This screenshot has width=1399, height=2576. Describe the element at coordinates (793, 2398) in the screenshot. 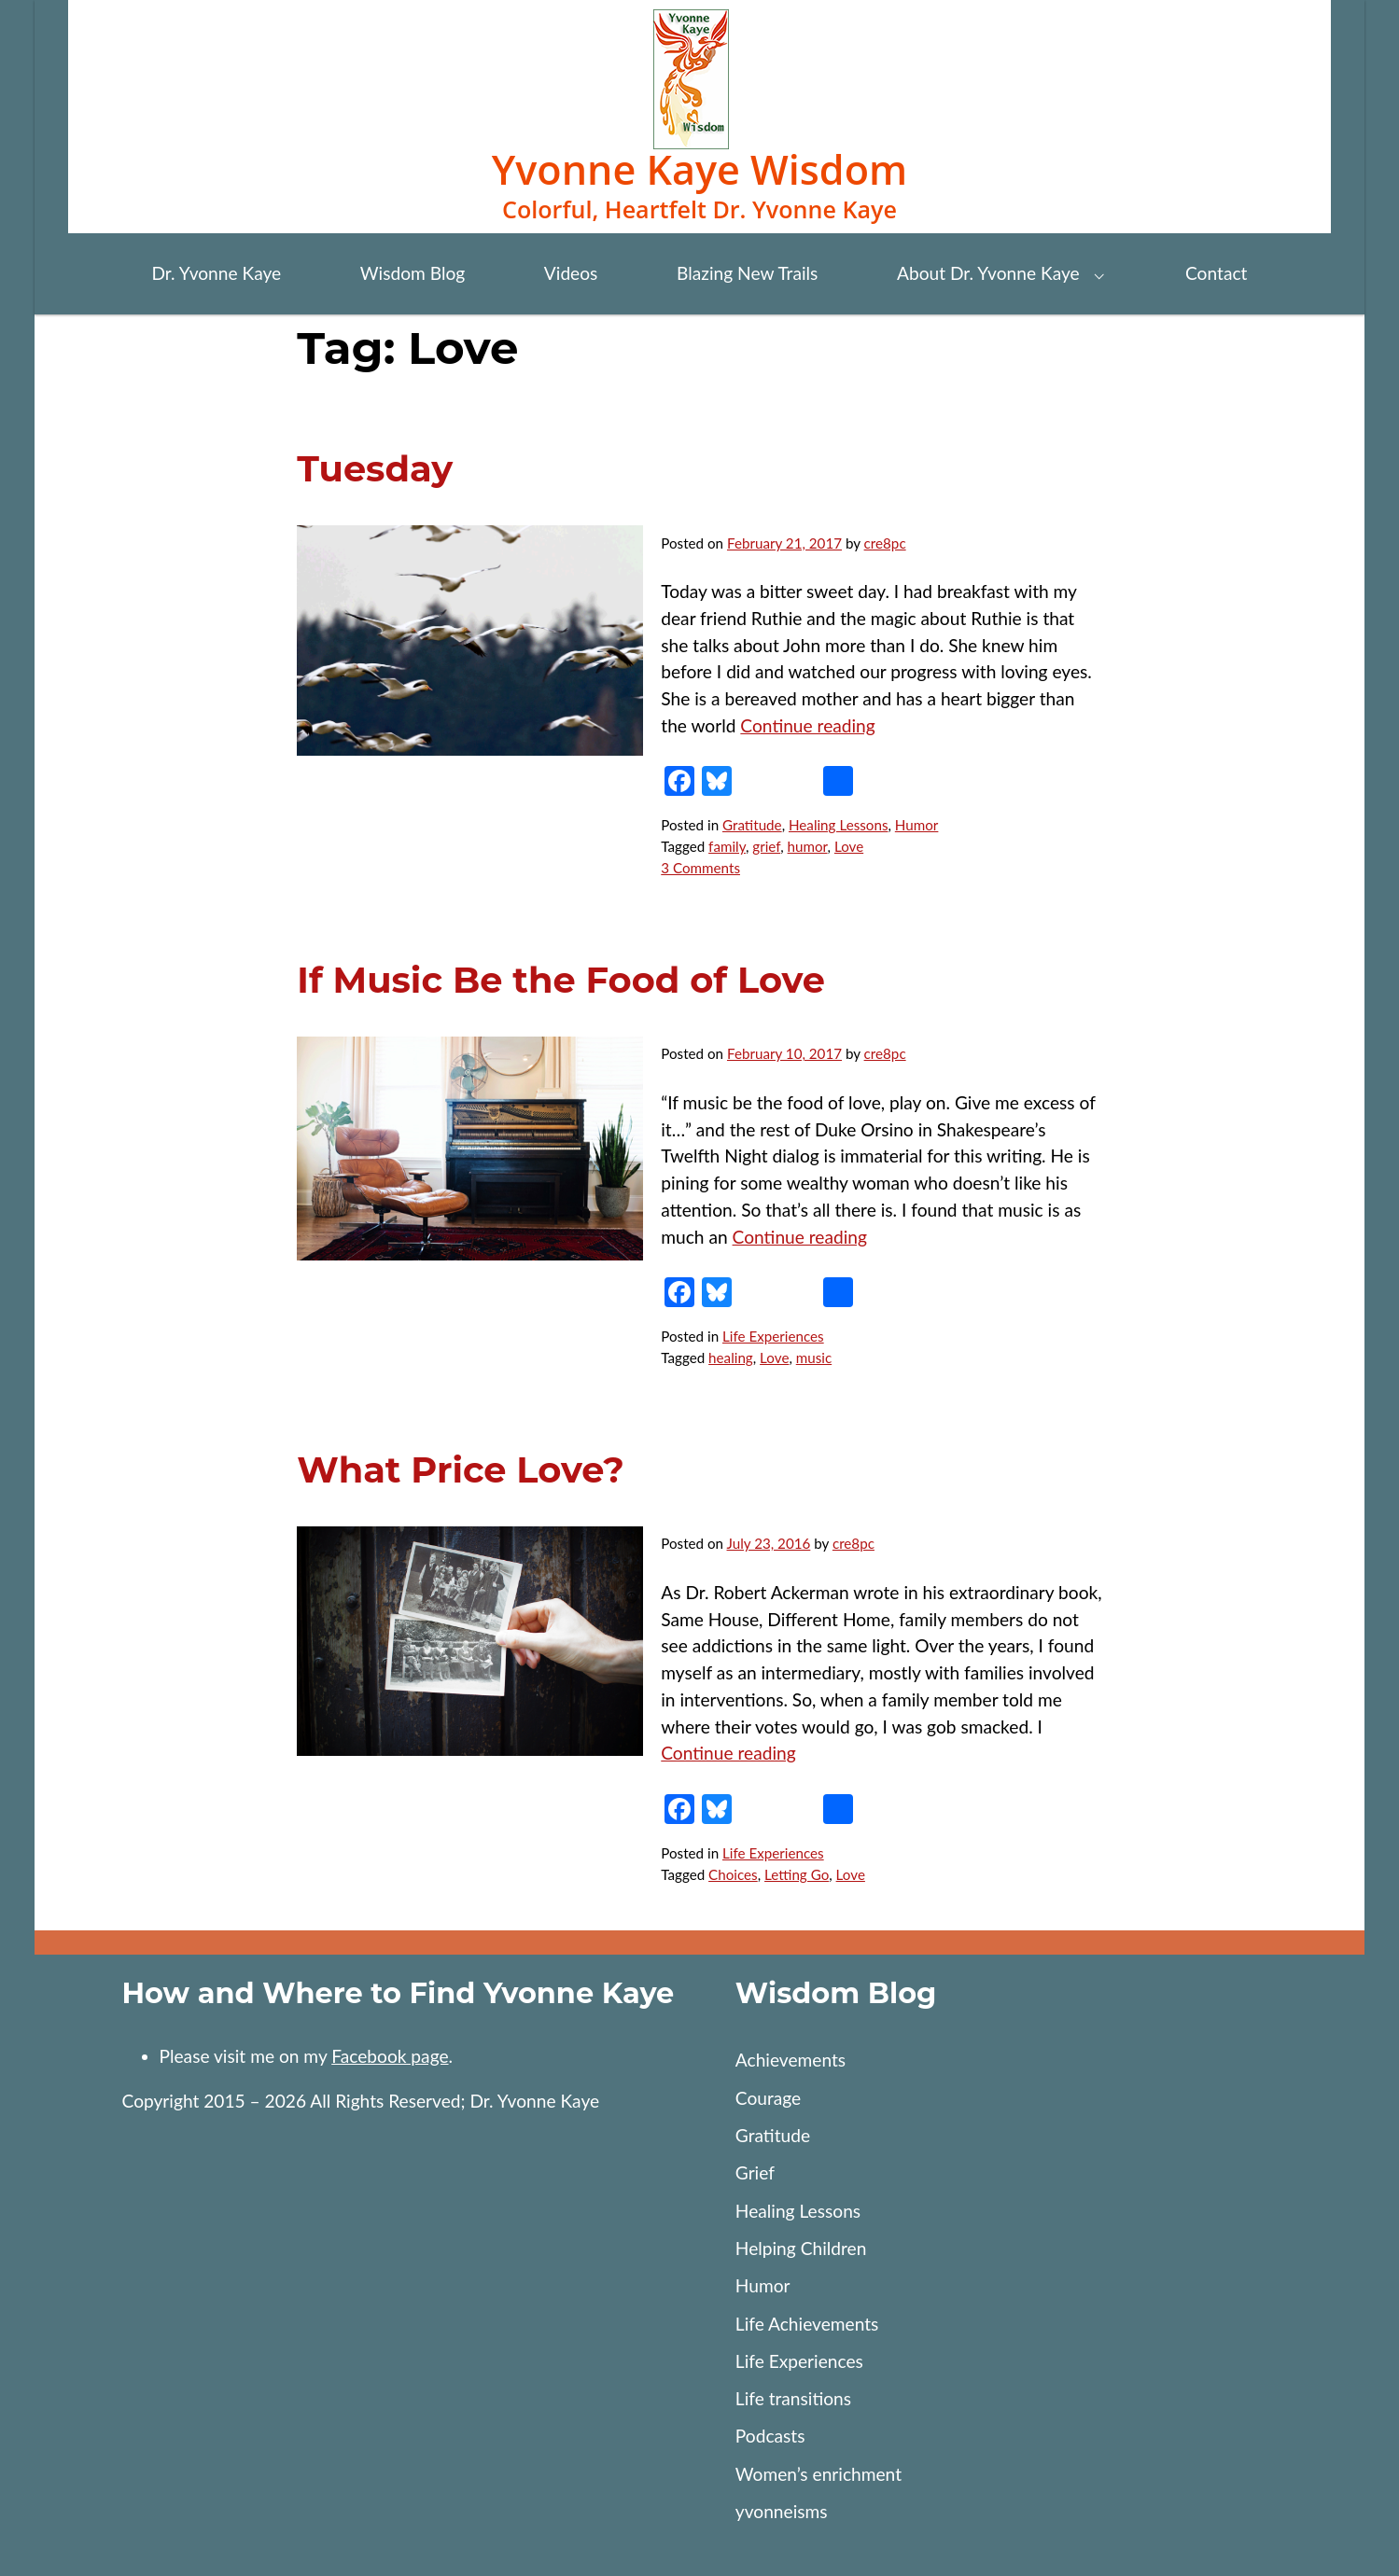

I see `Life transitions` at that location.